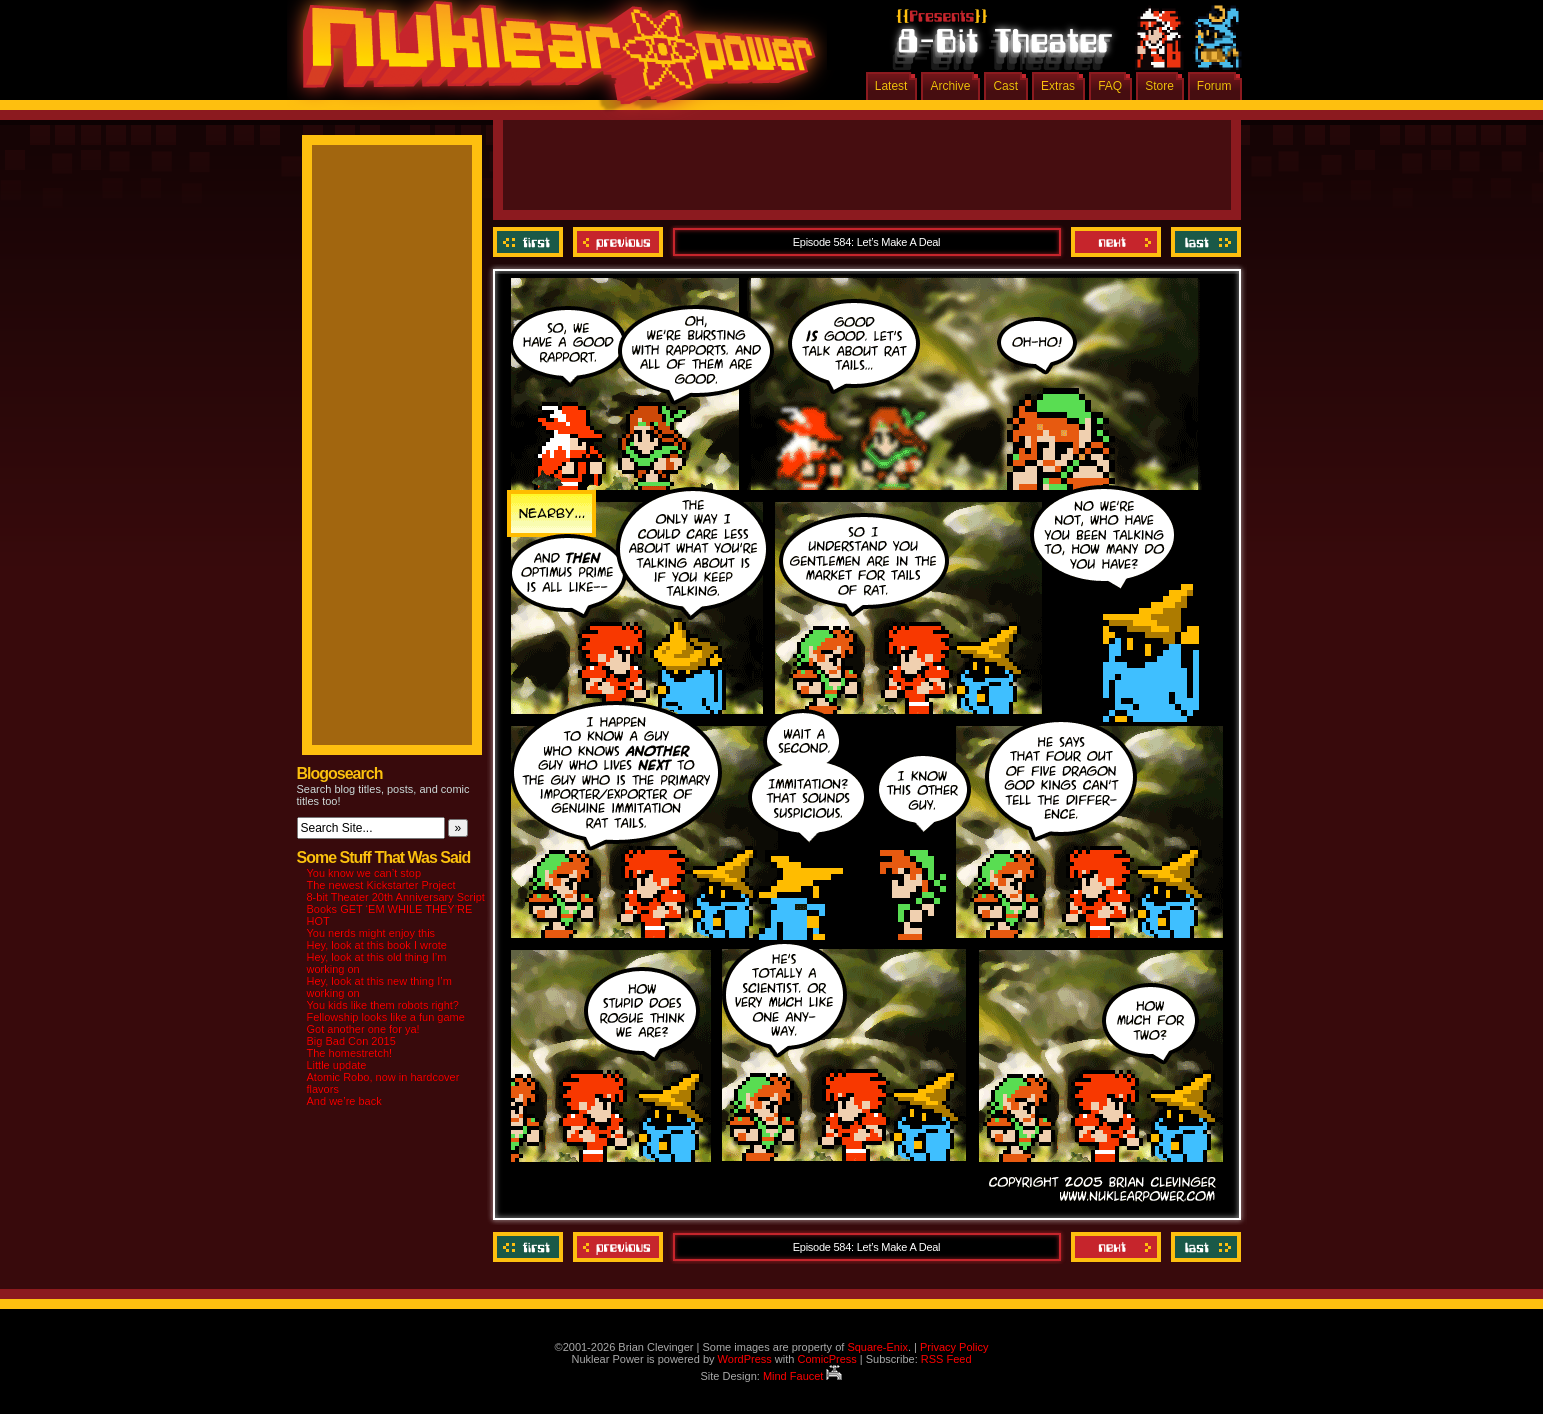 This screenshot has width=1543, height=1414. Describe the element at coordinates (350, 1053) in the screenshot. I see `The homestretch!` at that location.